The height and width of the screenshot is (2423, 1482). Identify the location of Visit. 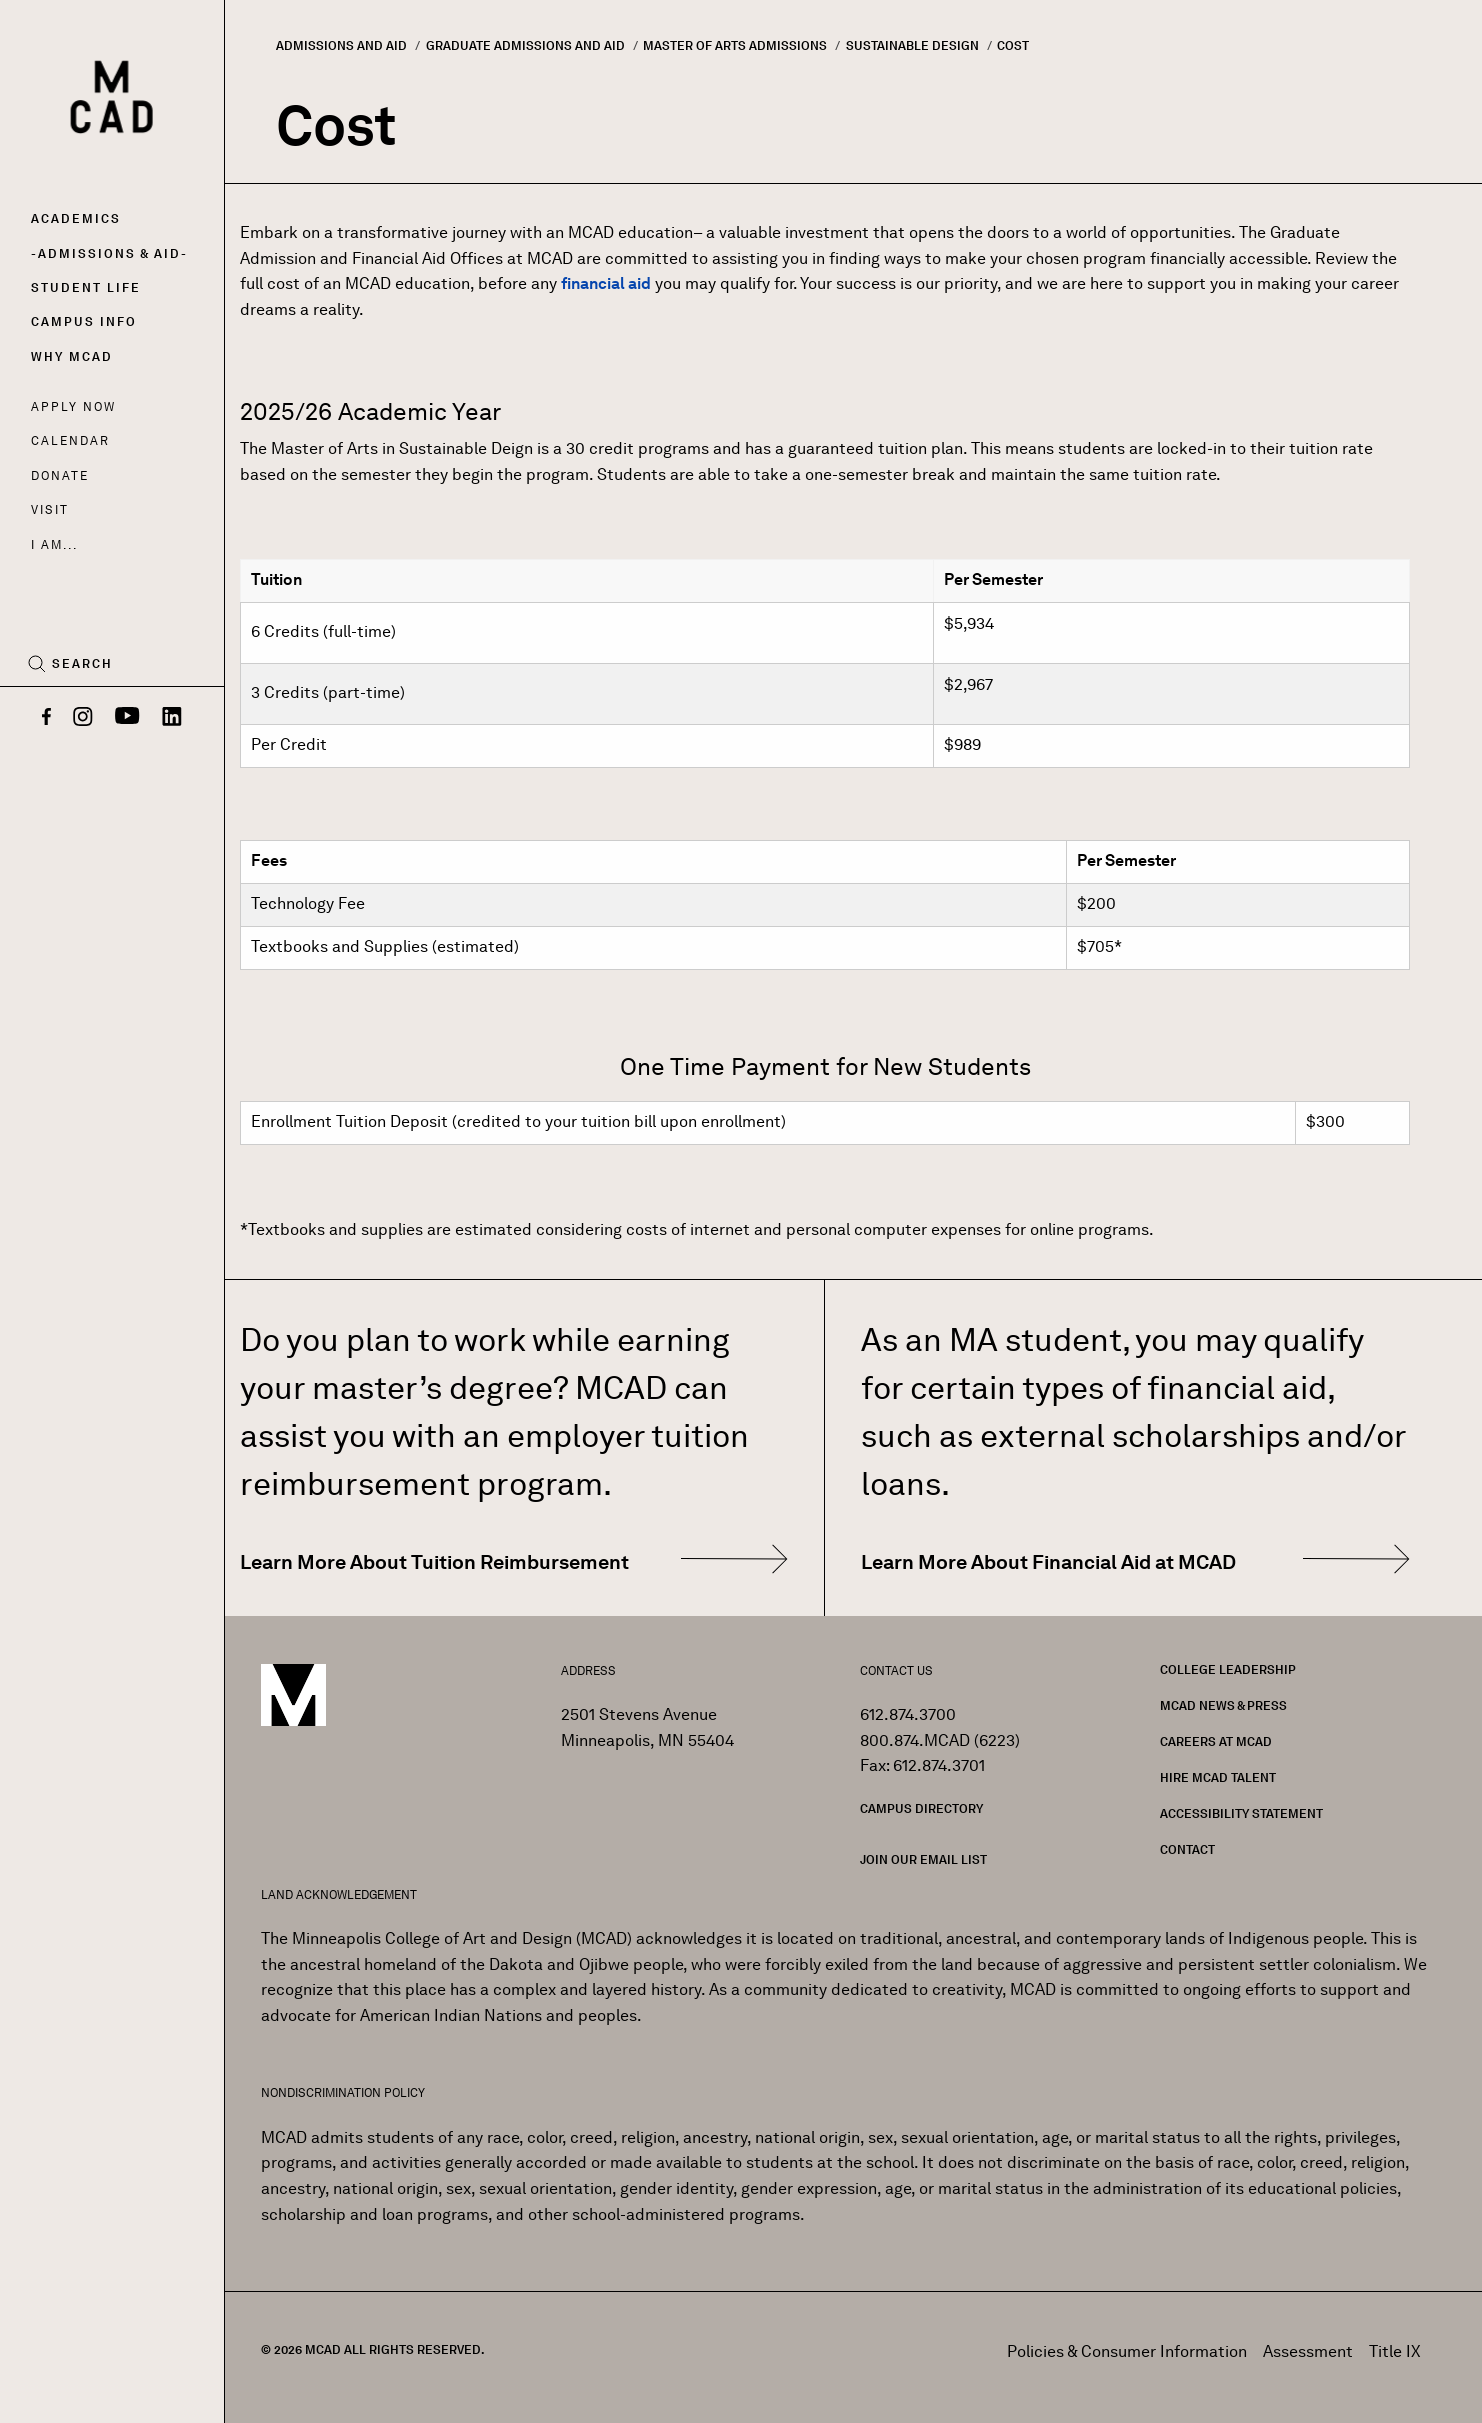
(49, 509).